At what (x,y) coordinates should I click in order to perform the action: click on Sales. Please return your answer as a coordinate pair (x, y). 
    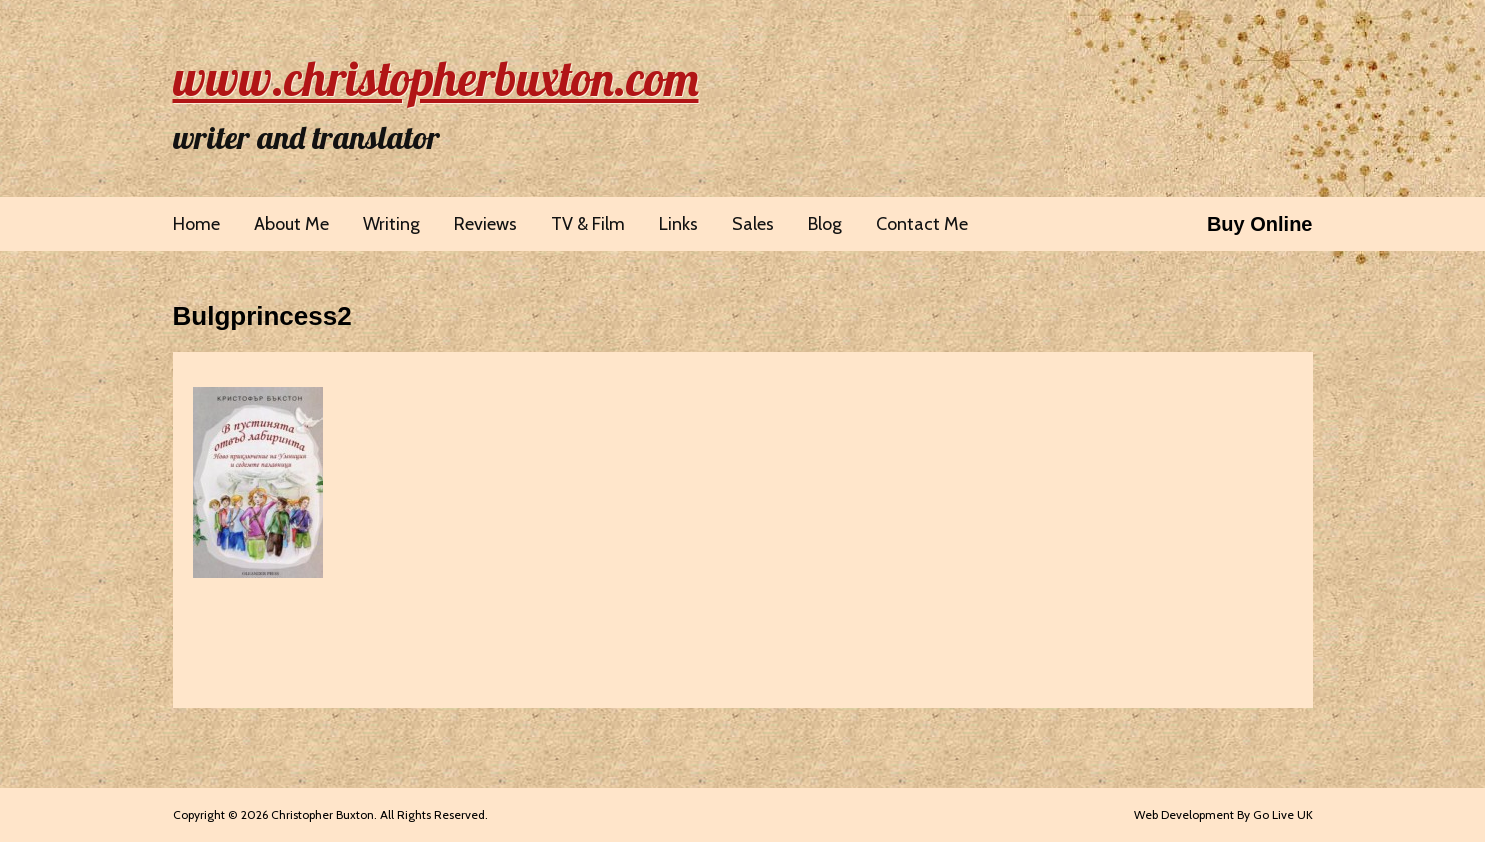
    Looking at the image, I should click on (753, 224).